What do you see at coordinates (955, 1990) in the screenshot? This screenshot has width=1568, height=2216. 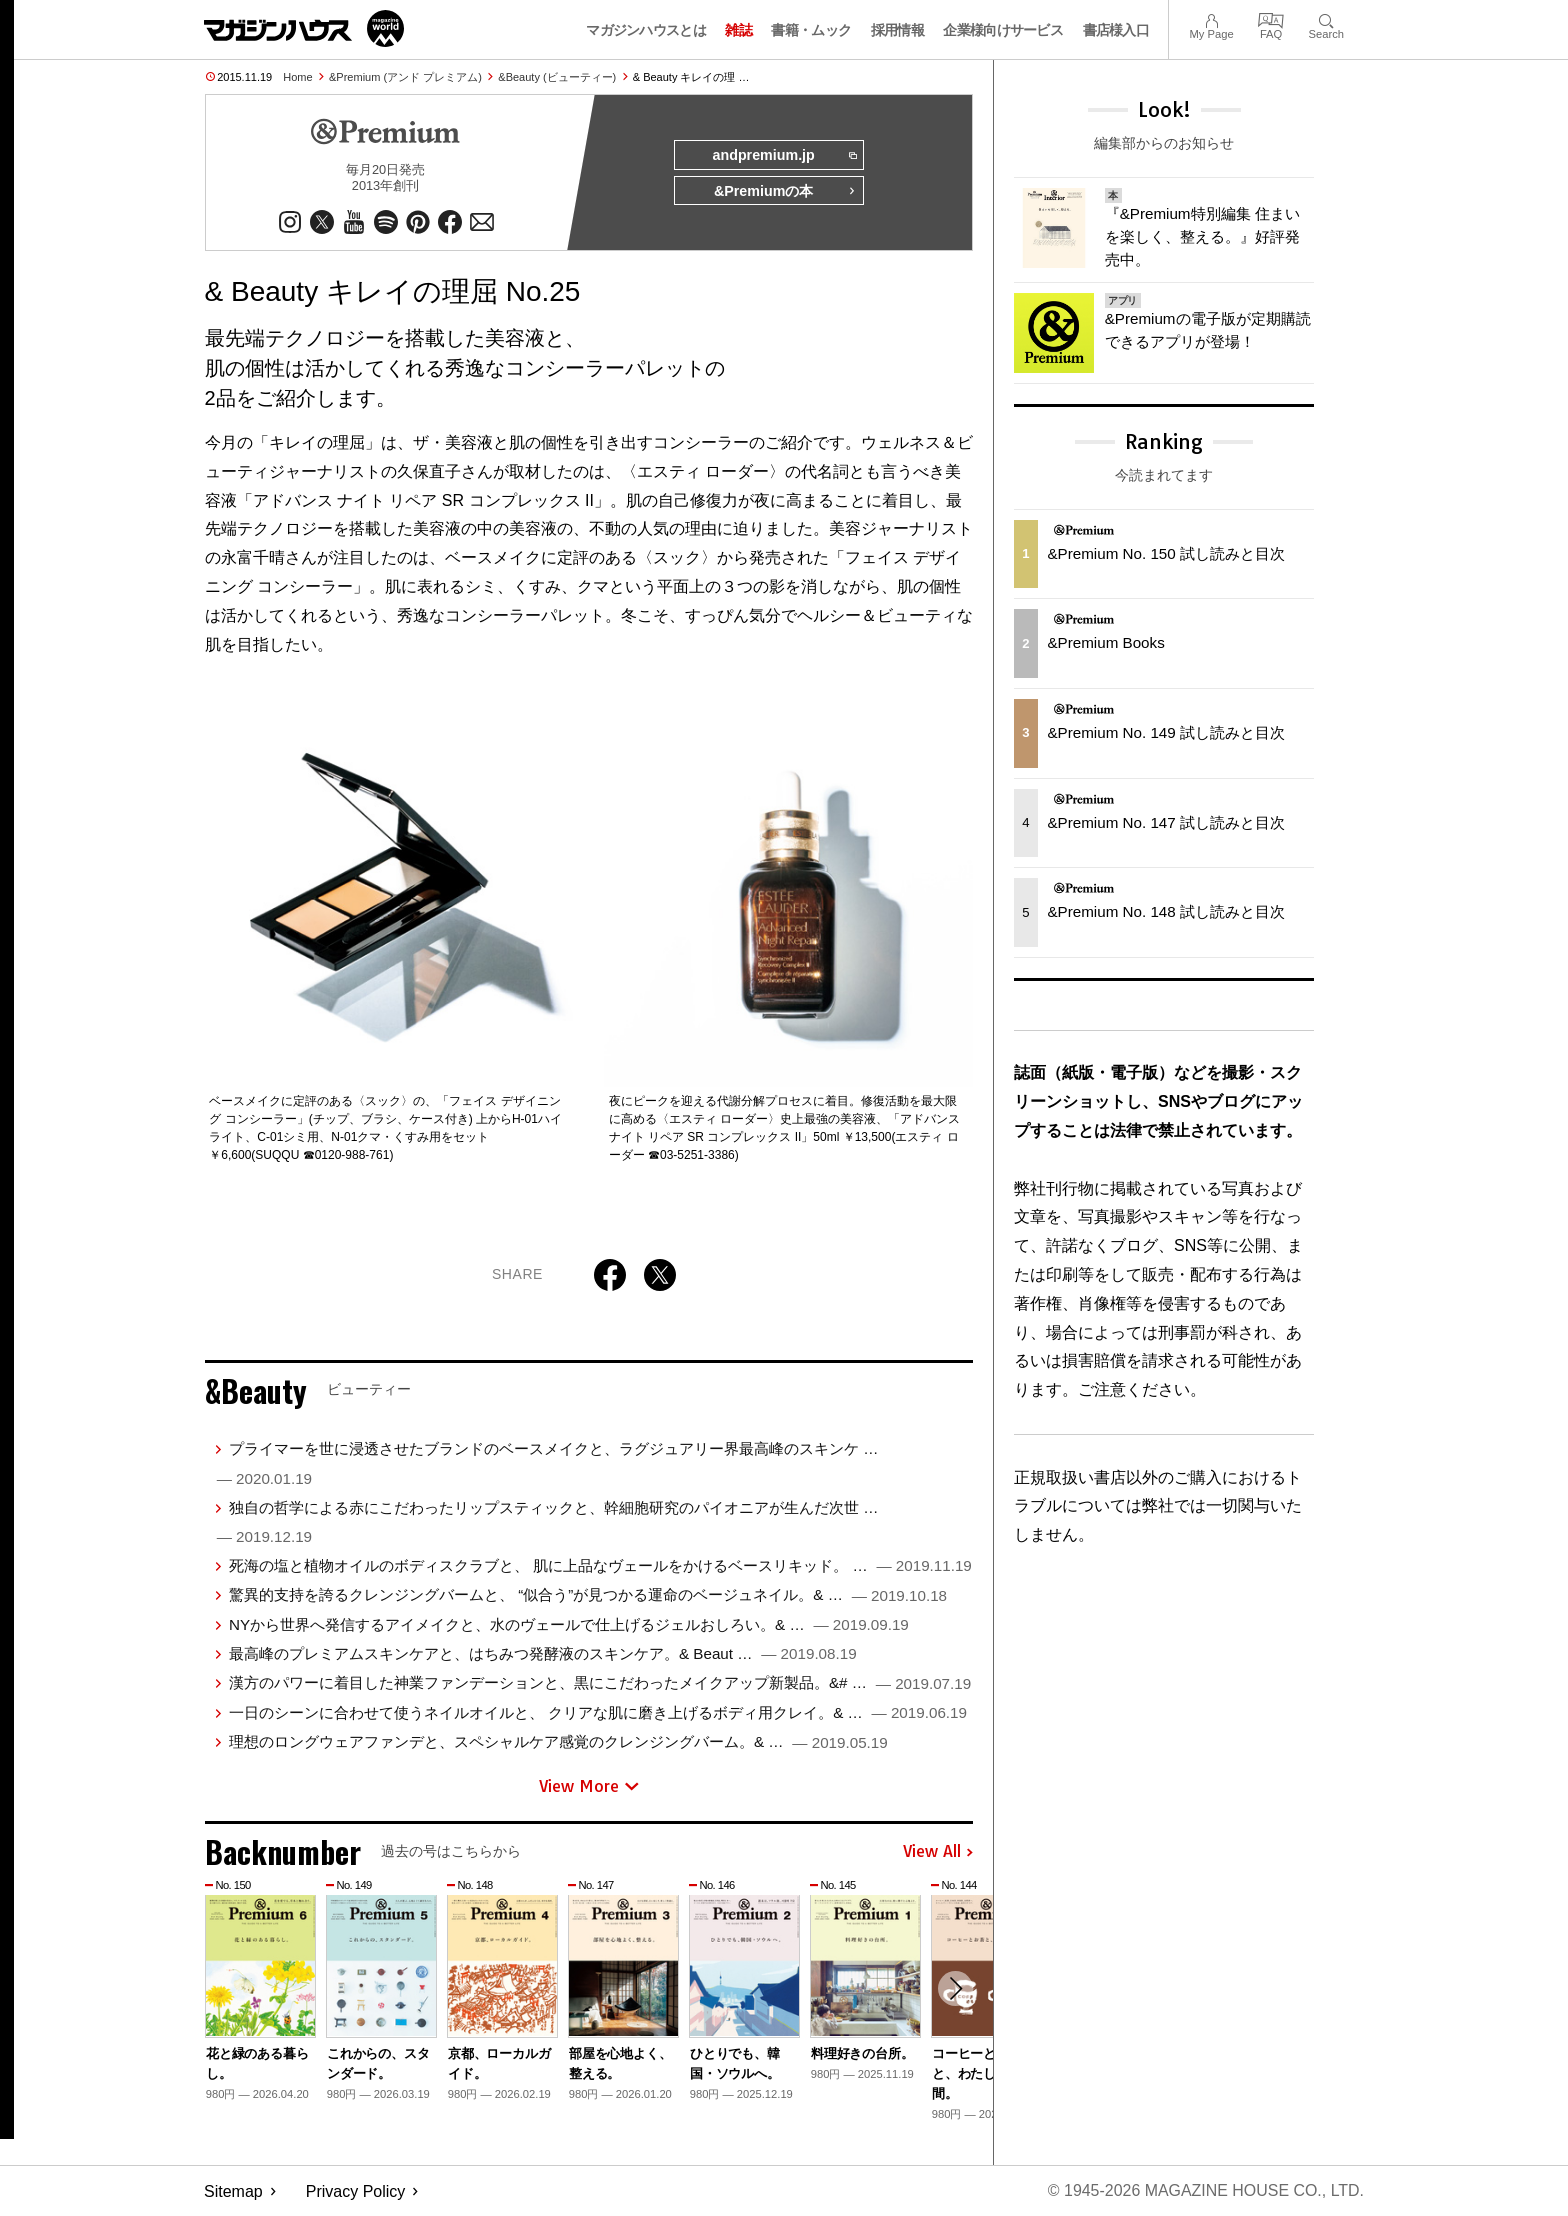 I see `[button]` at bounding box center [955, 1990].